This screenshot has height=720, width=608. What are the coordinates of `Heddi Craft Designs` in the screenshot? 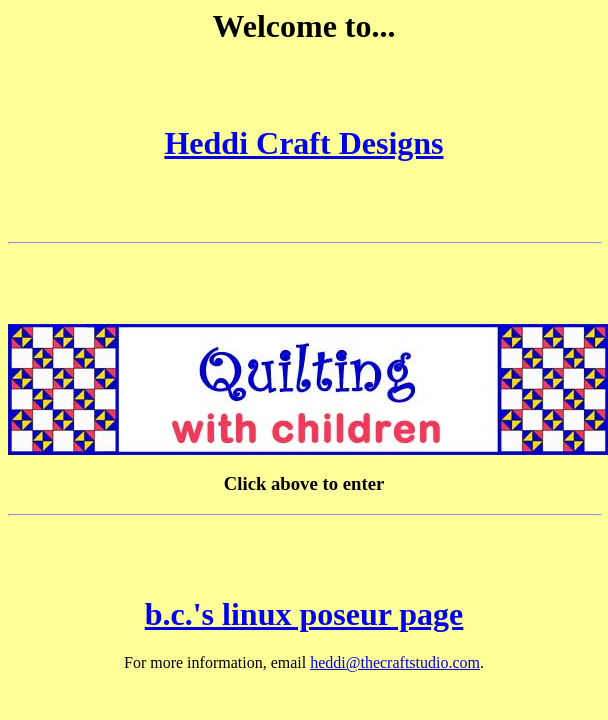 It's located at (303, 143).